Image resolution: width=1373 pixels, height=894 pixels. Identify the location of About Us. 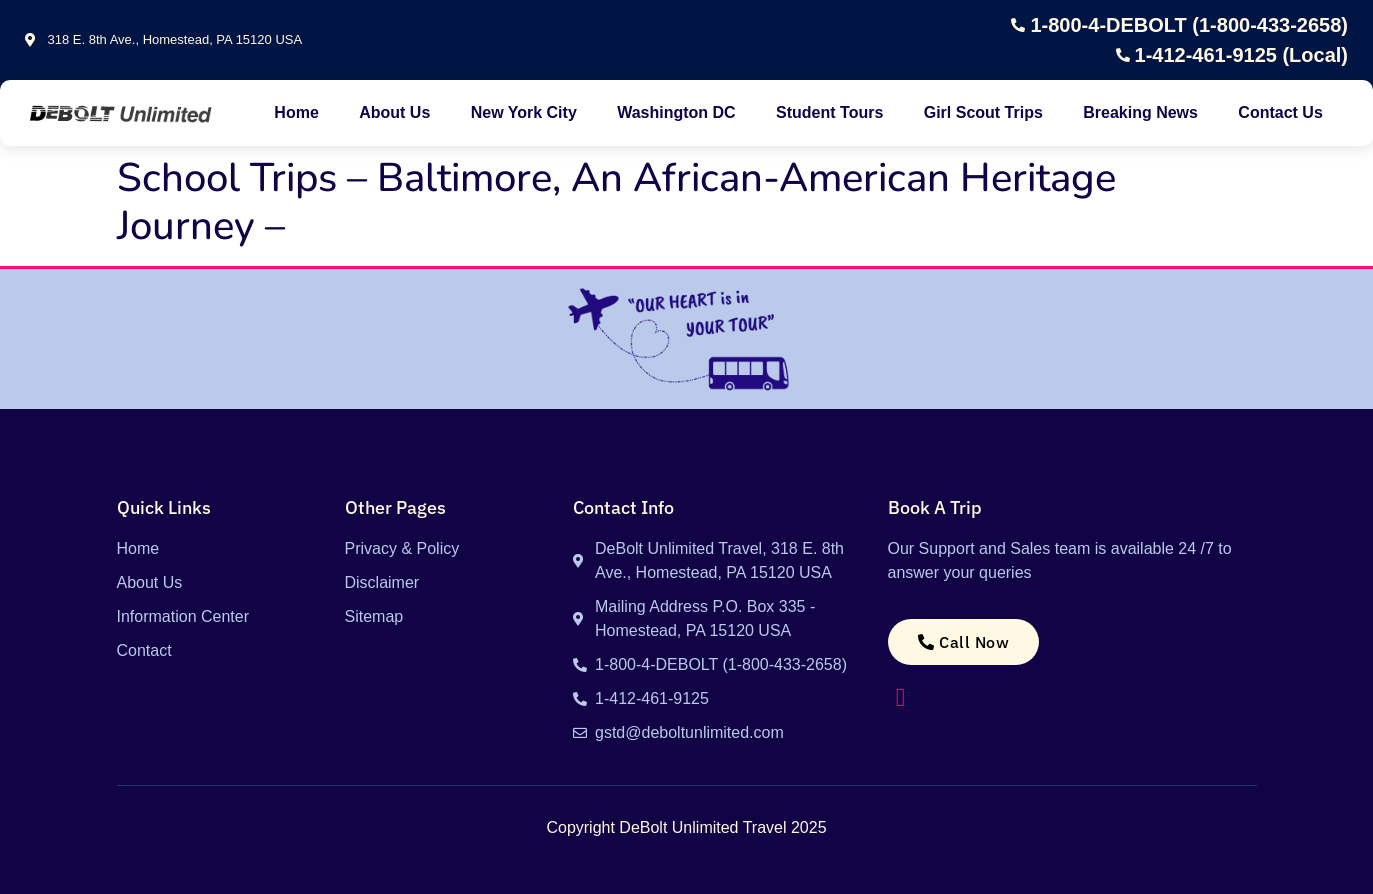
(394, 112).